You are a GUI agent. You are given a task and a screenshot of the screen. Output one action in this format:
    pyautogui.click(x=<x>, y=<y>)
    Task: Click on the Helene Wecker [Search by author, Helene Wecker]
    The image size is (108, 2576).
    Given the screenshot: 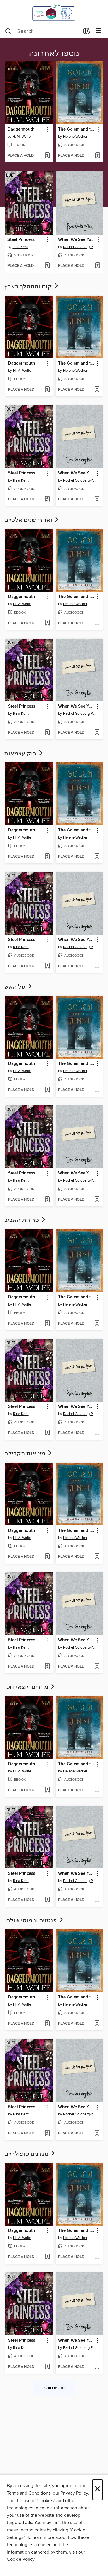 What is the action you would take?
    pyautogui.click(x=75, y=136)
    